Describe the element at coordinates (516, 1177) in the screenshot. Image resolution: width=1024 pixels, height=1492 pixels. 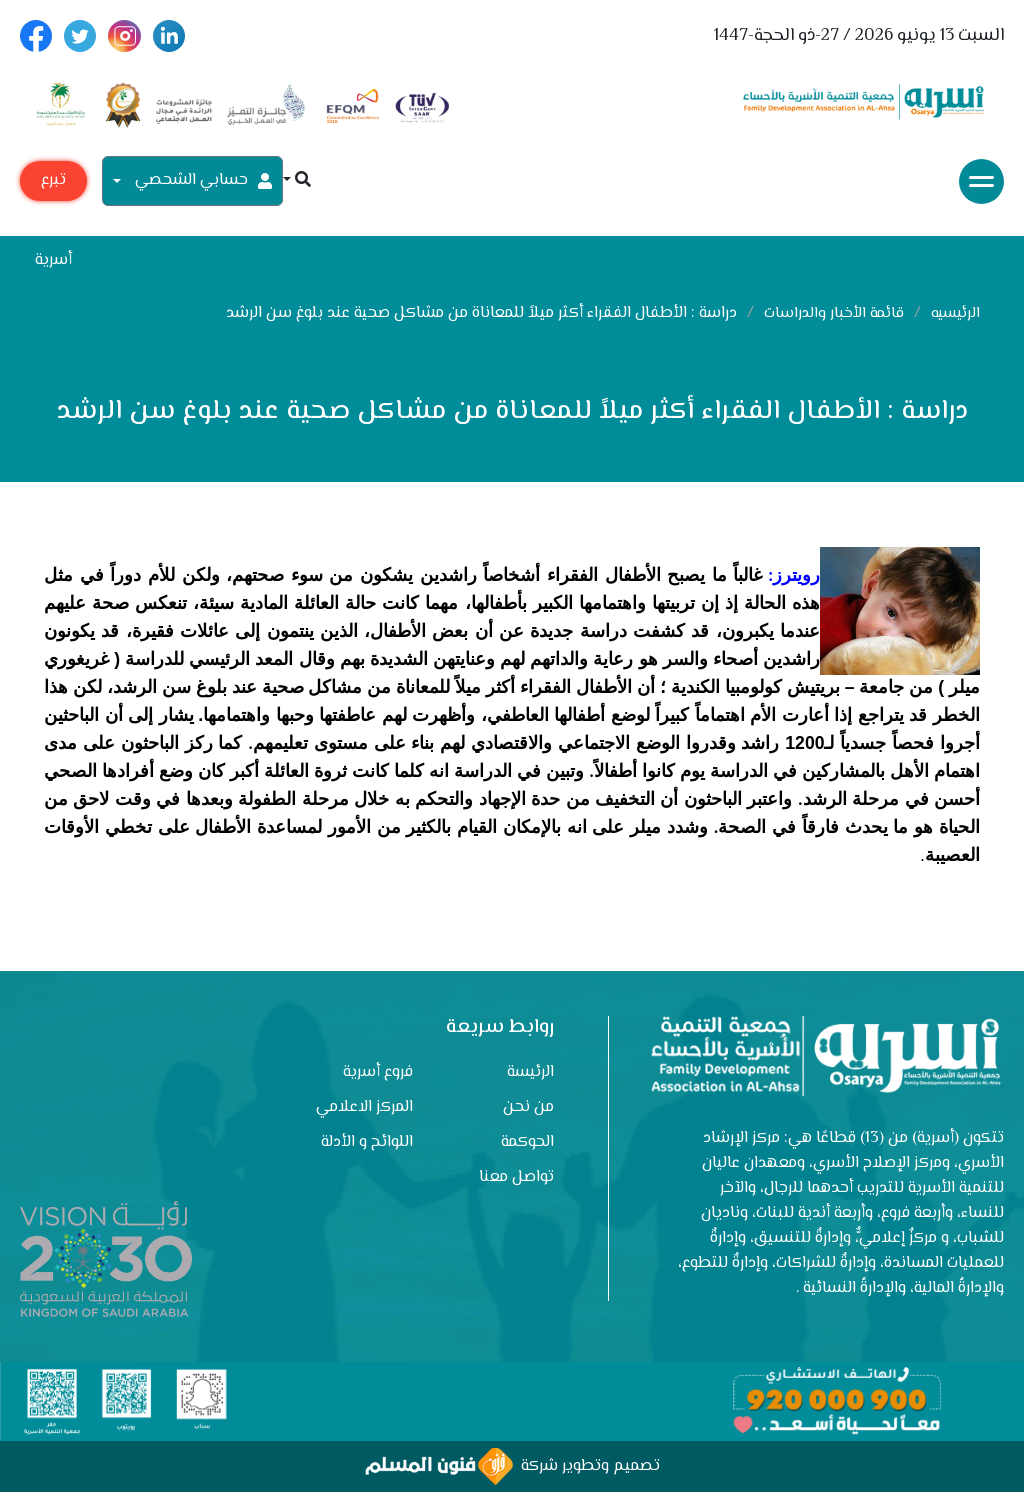
I see `تواصل معنا` at that location.